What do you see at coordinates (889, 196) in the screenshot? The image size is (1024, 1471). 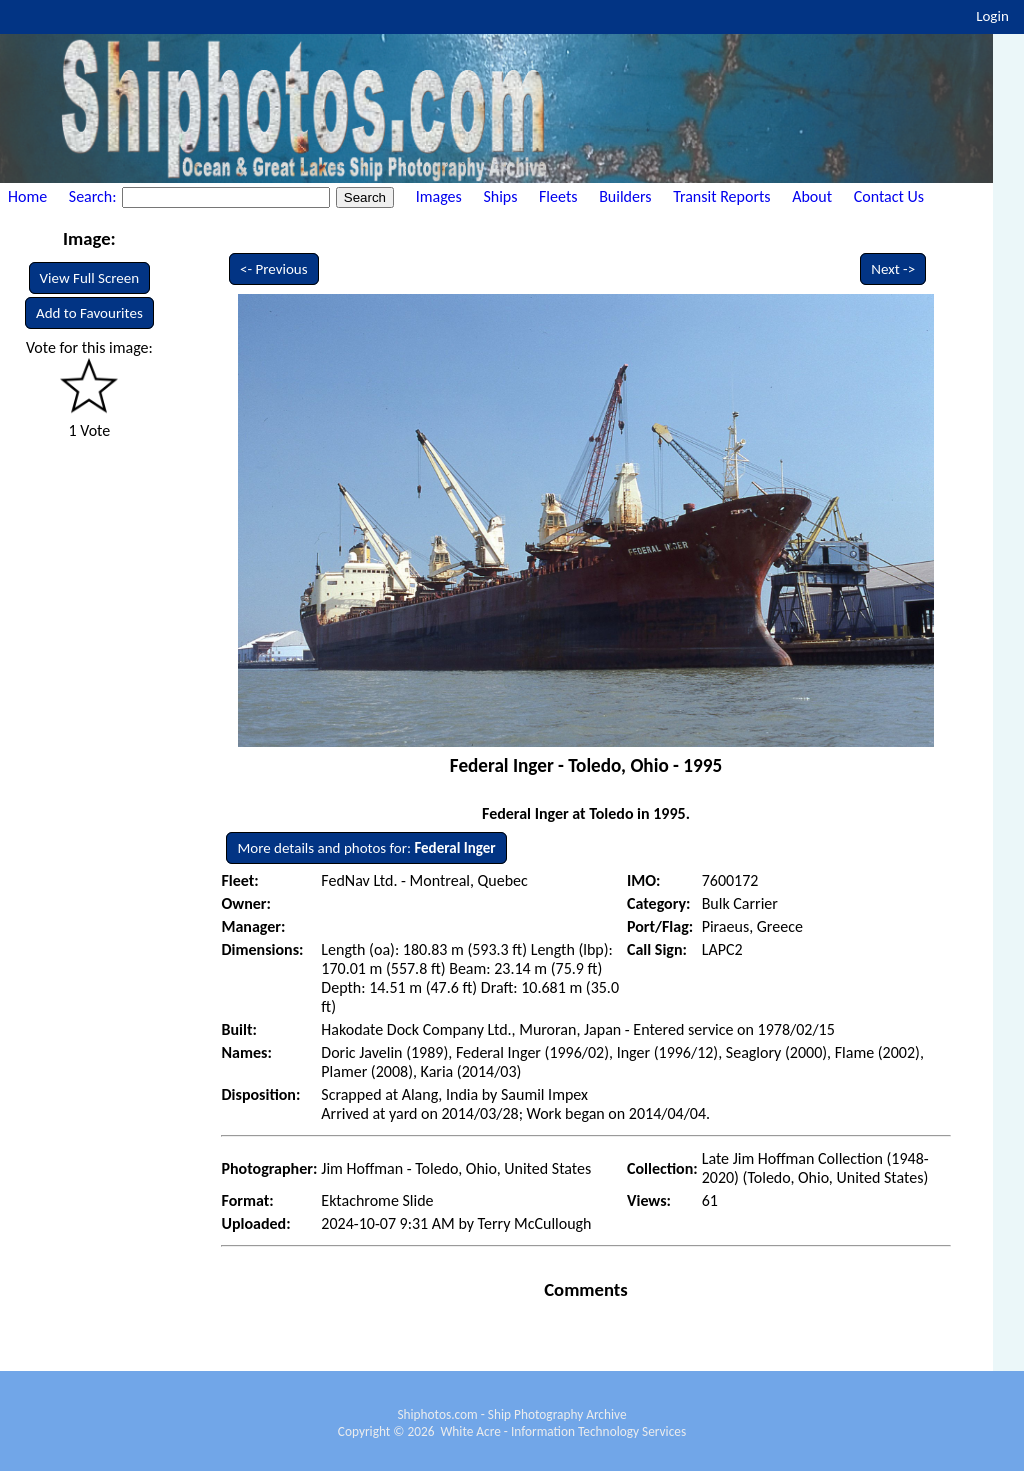 I see `Contact Us` at bounding box center [889, 196].